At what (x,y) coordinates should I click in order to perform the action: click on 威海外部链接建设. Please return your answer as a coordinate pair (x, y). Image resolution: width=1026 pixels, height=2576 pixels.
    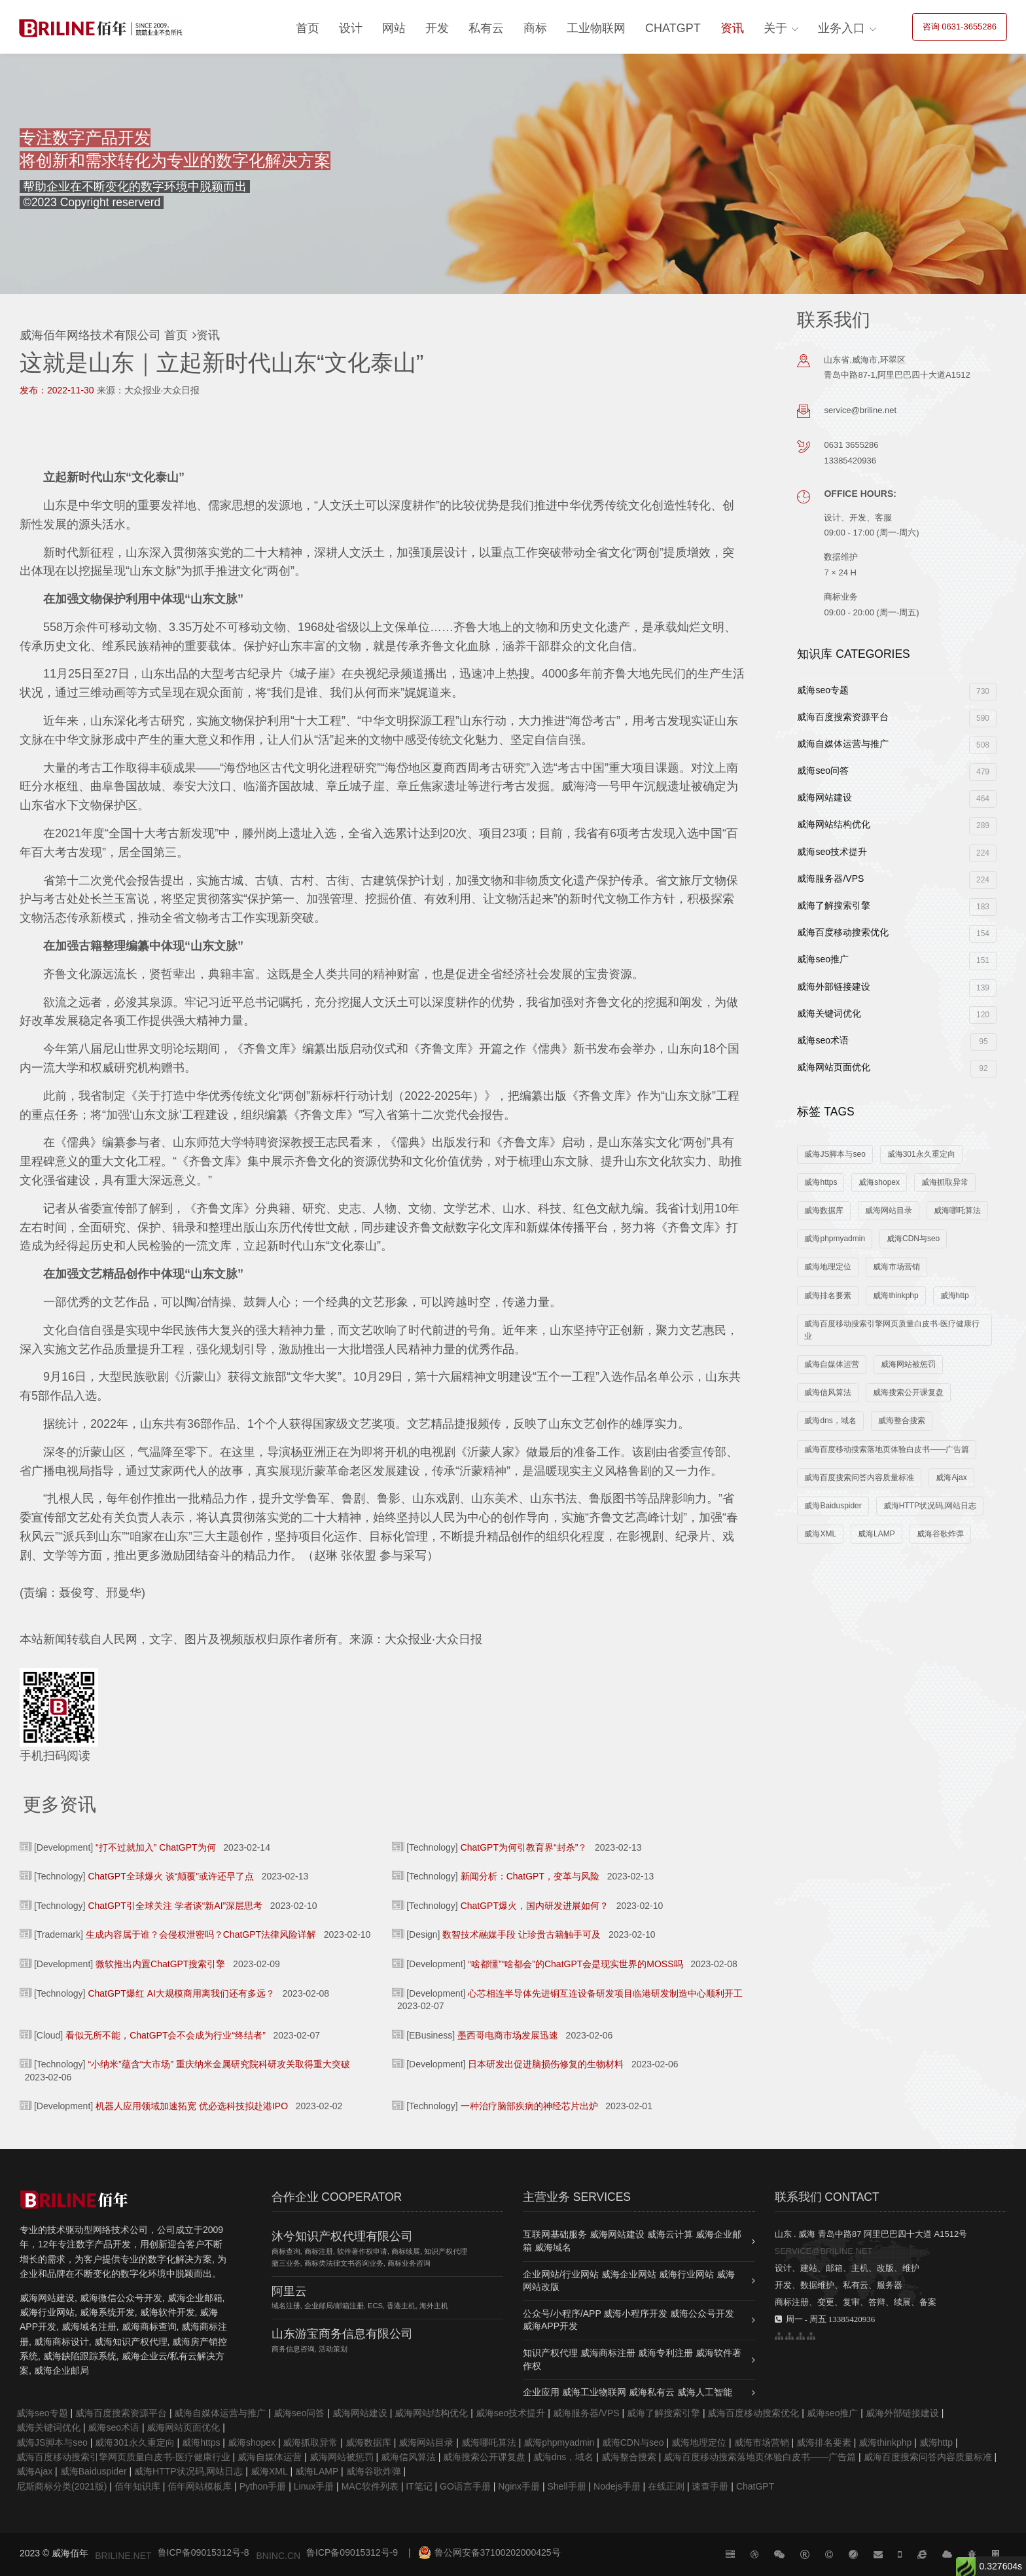
    Looking at the image, I should click on (897, 988).